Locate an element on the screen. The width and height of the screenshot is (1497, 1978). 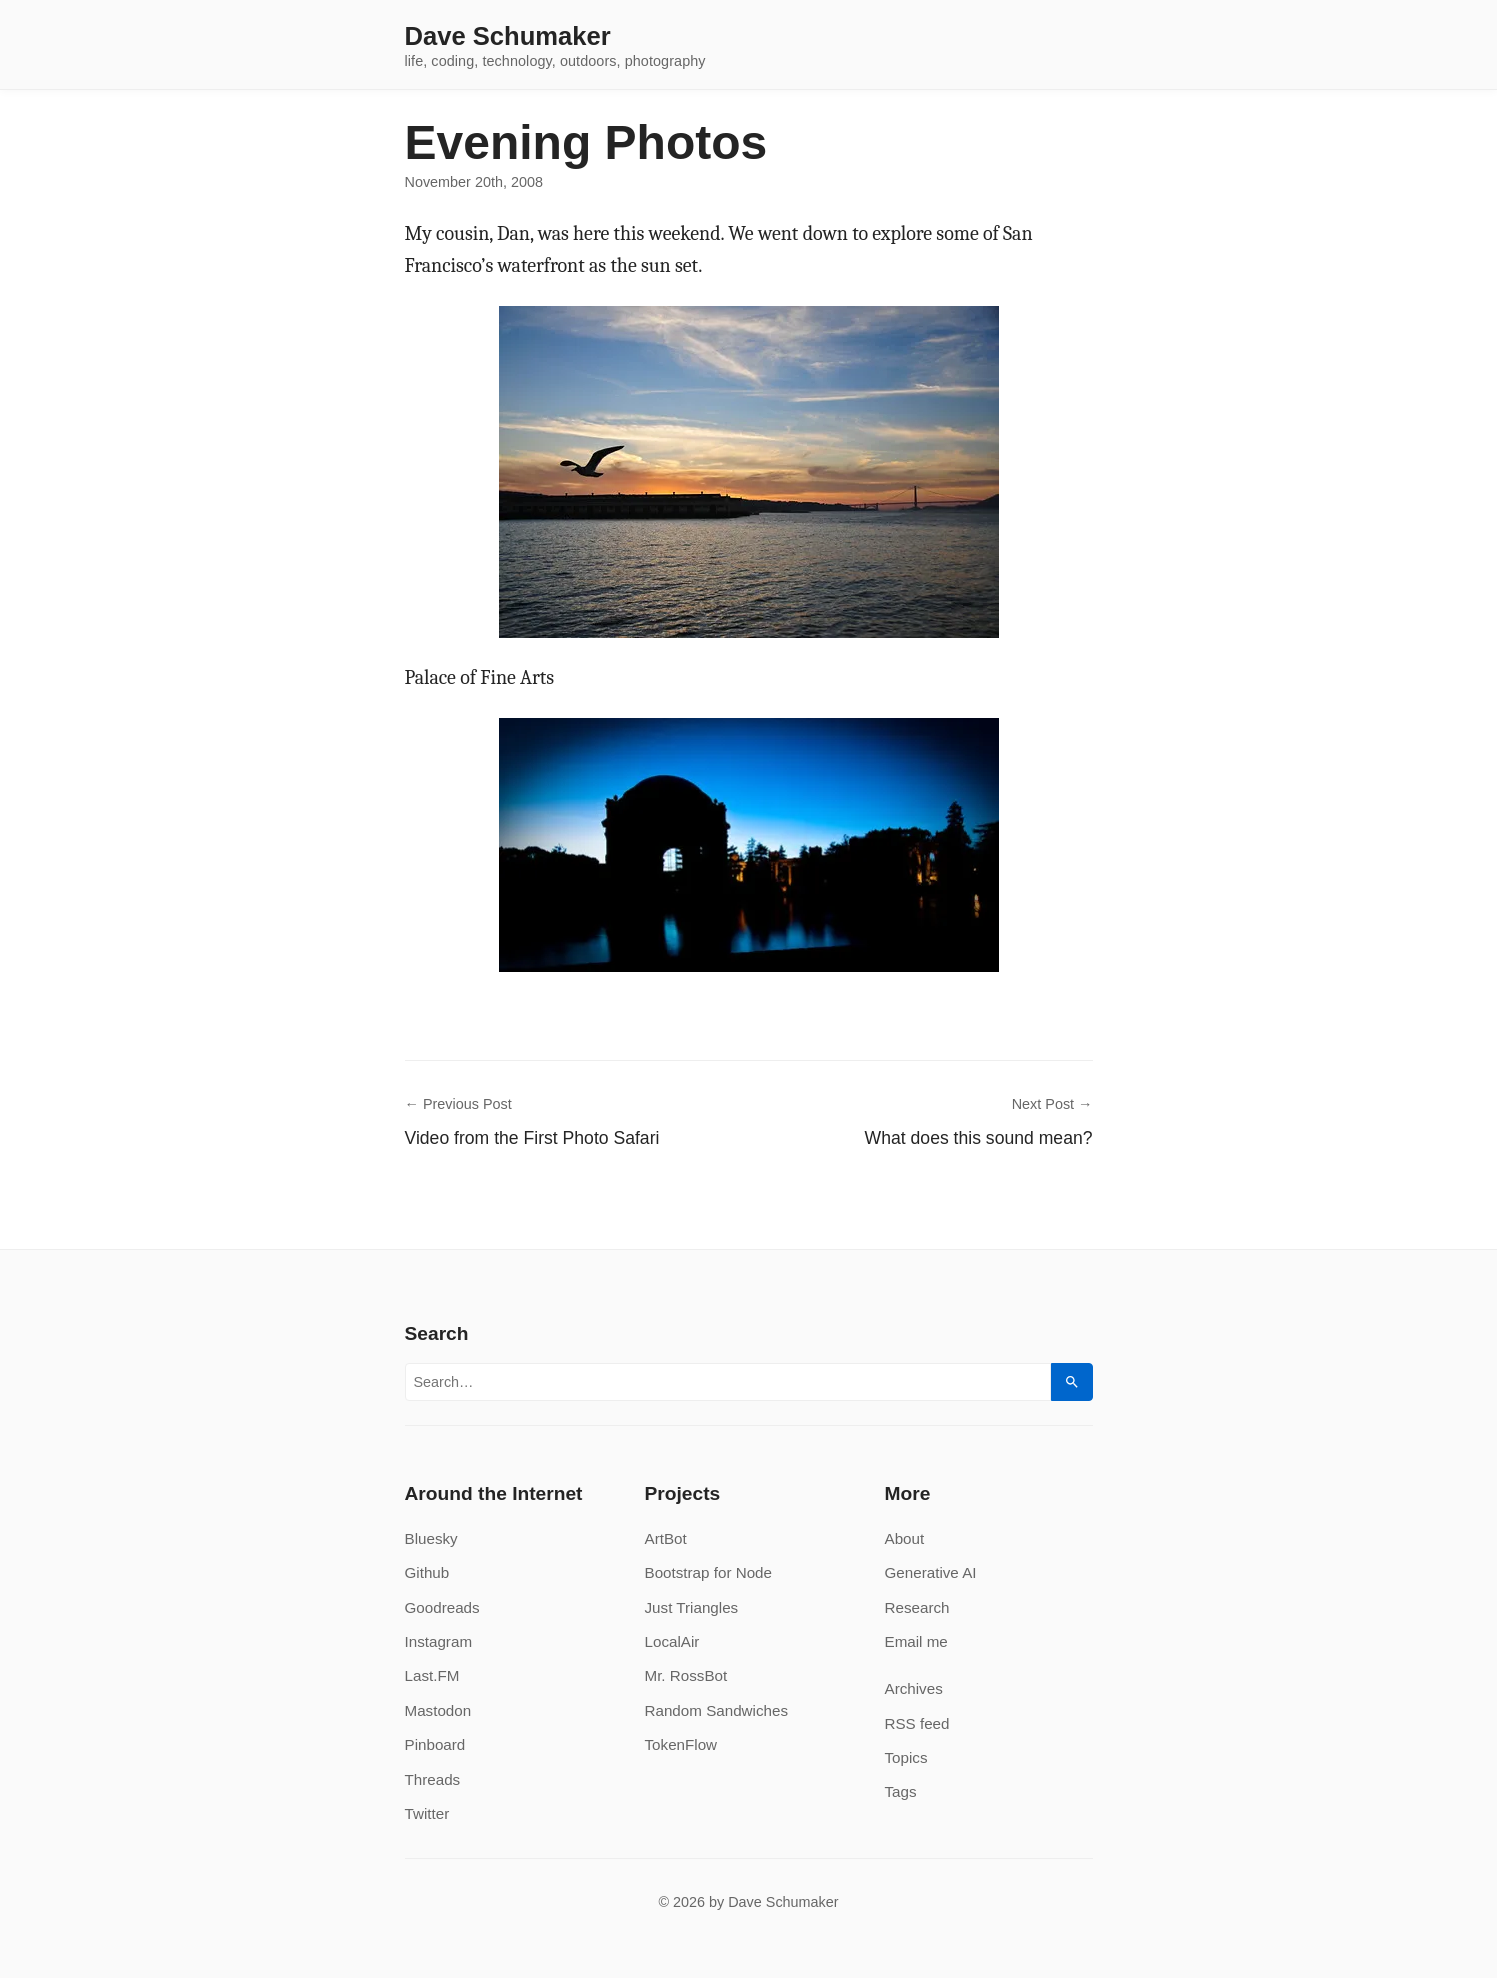
Github is located at coordinates (427, 1572).